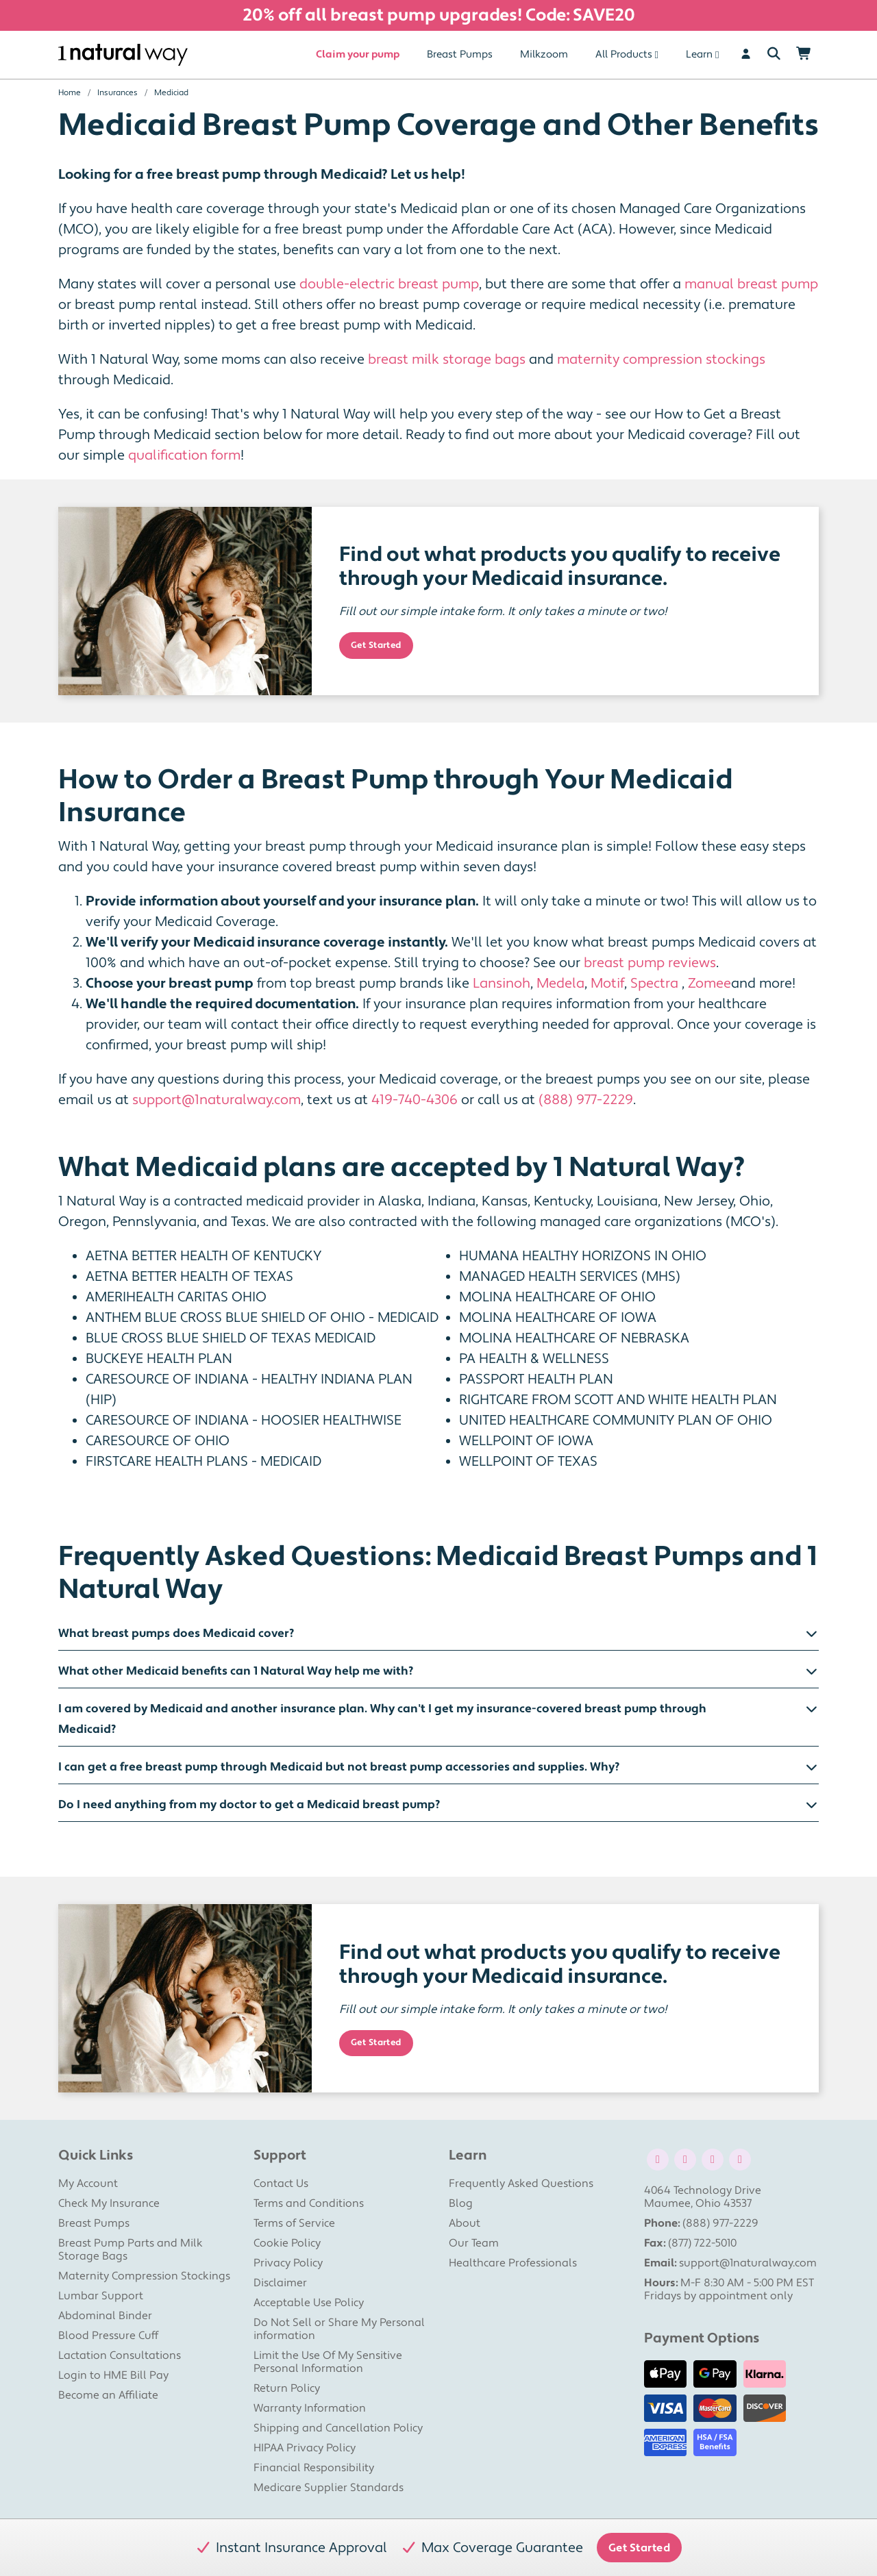  What do you see at coordinates (699, 54) in the screenshot?
I see `Learn` at bounding box center [699, 54].